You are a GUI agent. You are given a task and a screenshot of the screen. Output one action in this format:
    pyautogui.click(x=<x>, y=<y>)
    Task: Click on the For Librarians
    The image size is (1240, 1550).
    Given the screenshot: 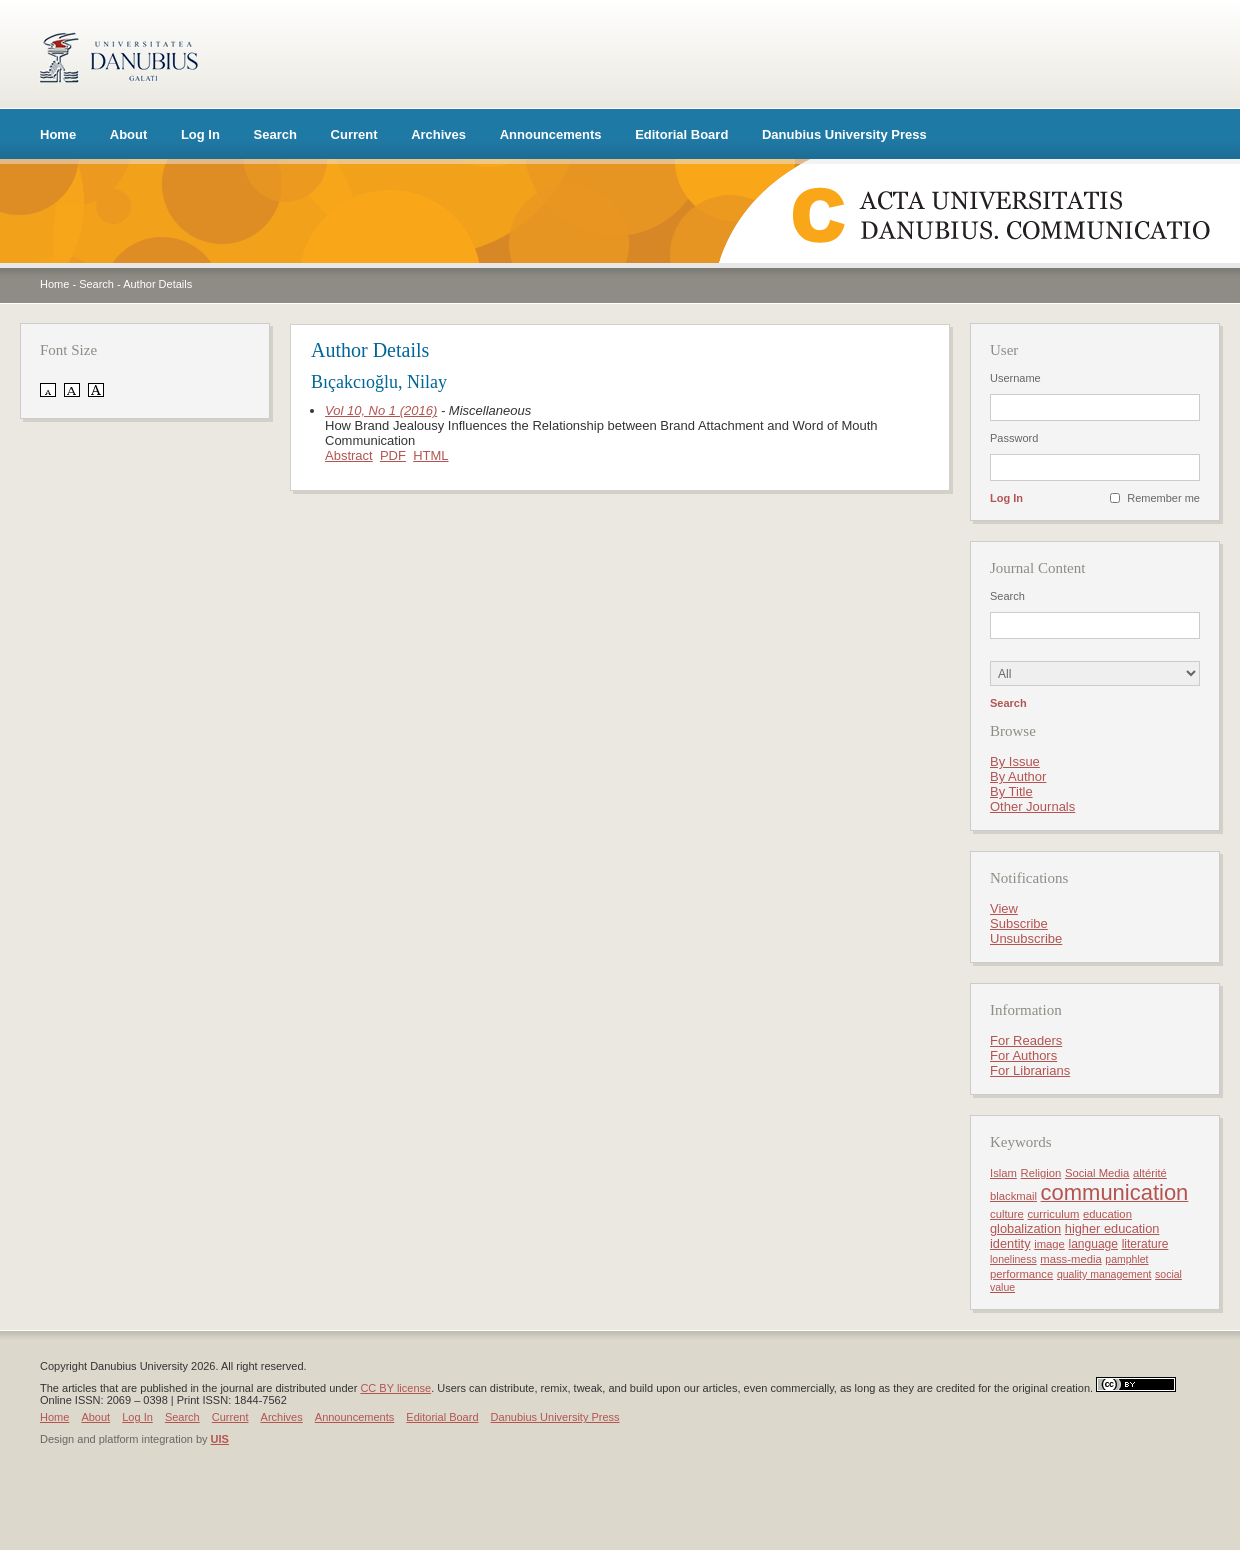 What is the action you would take?
    pyautogui.click(x=1030, y=1070)
    